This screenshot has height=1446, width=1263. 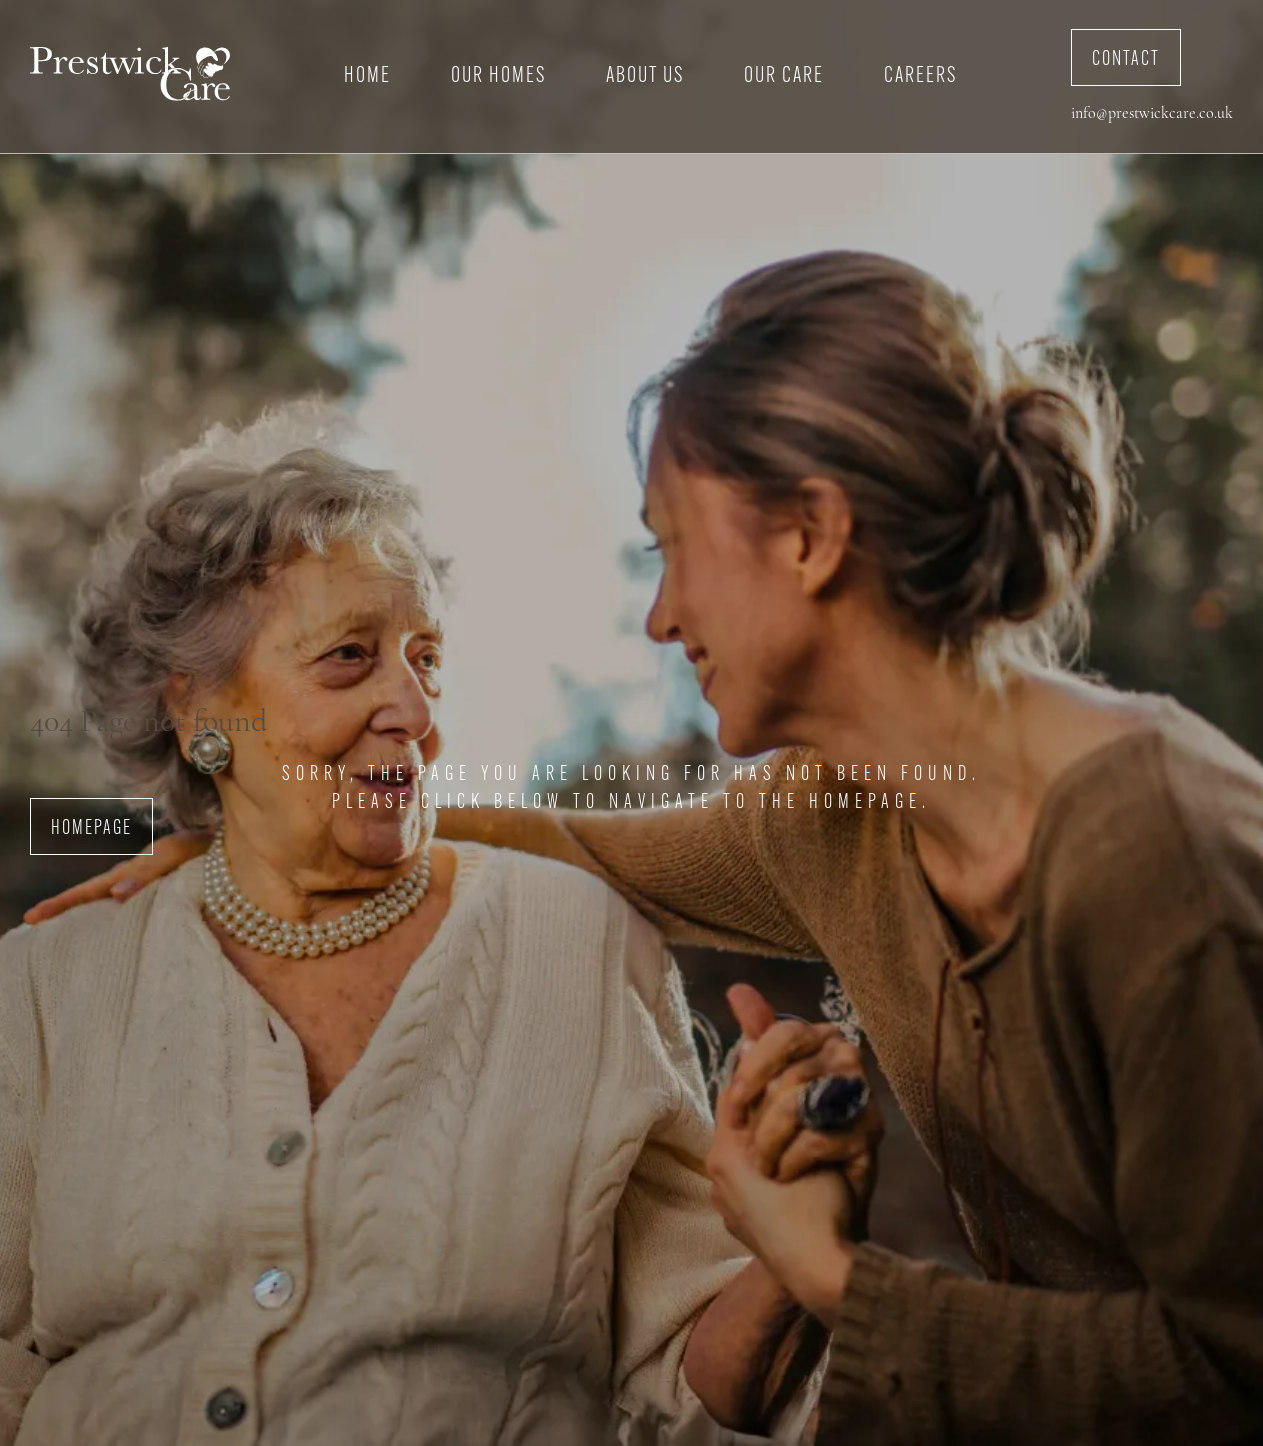 I want to click on Our Care, so click(x=784, y=76).